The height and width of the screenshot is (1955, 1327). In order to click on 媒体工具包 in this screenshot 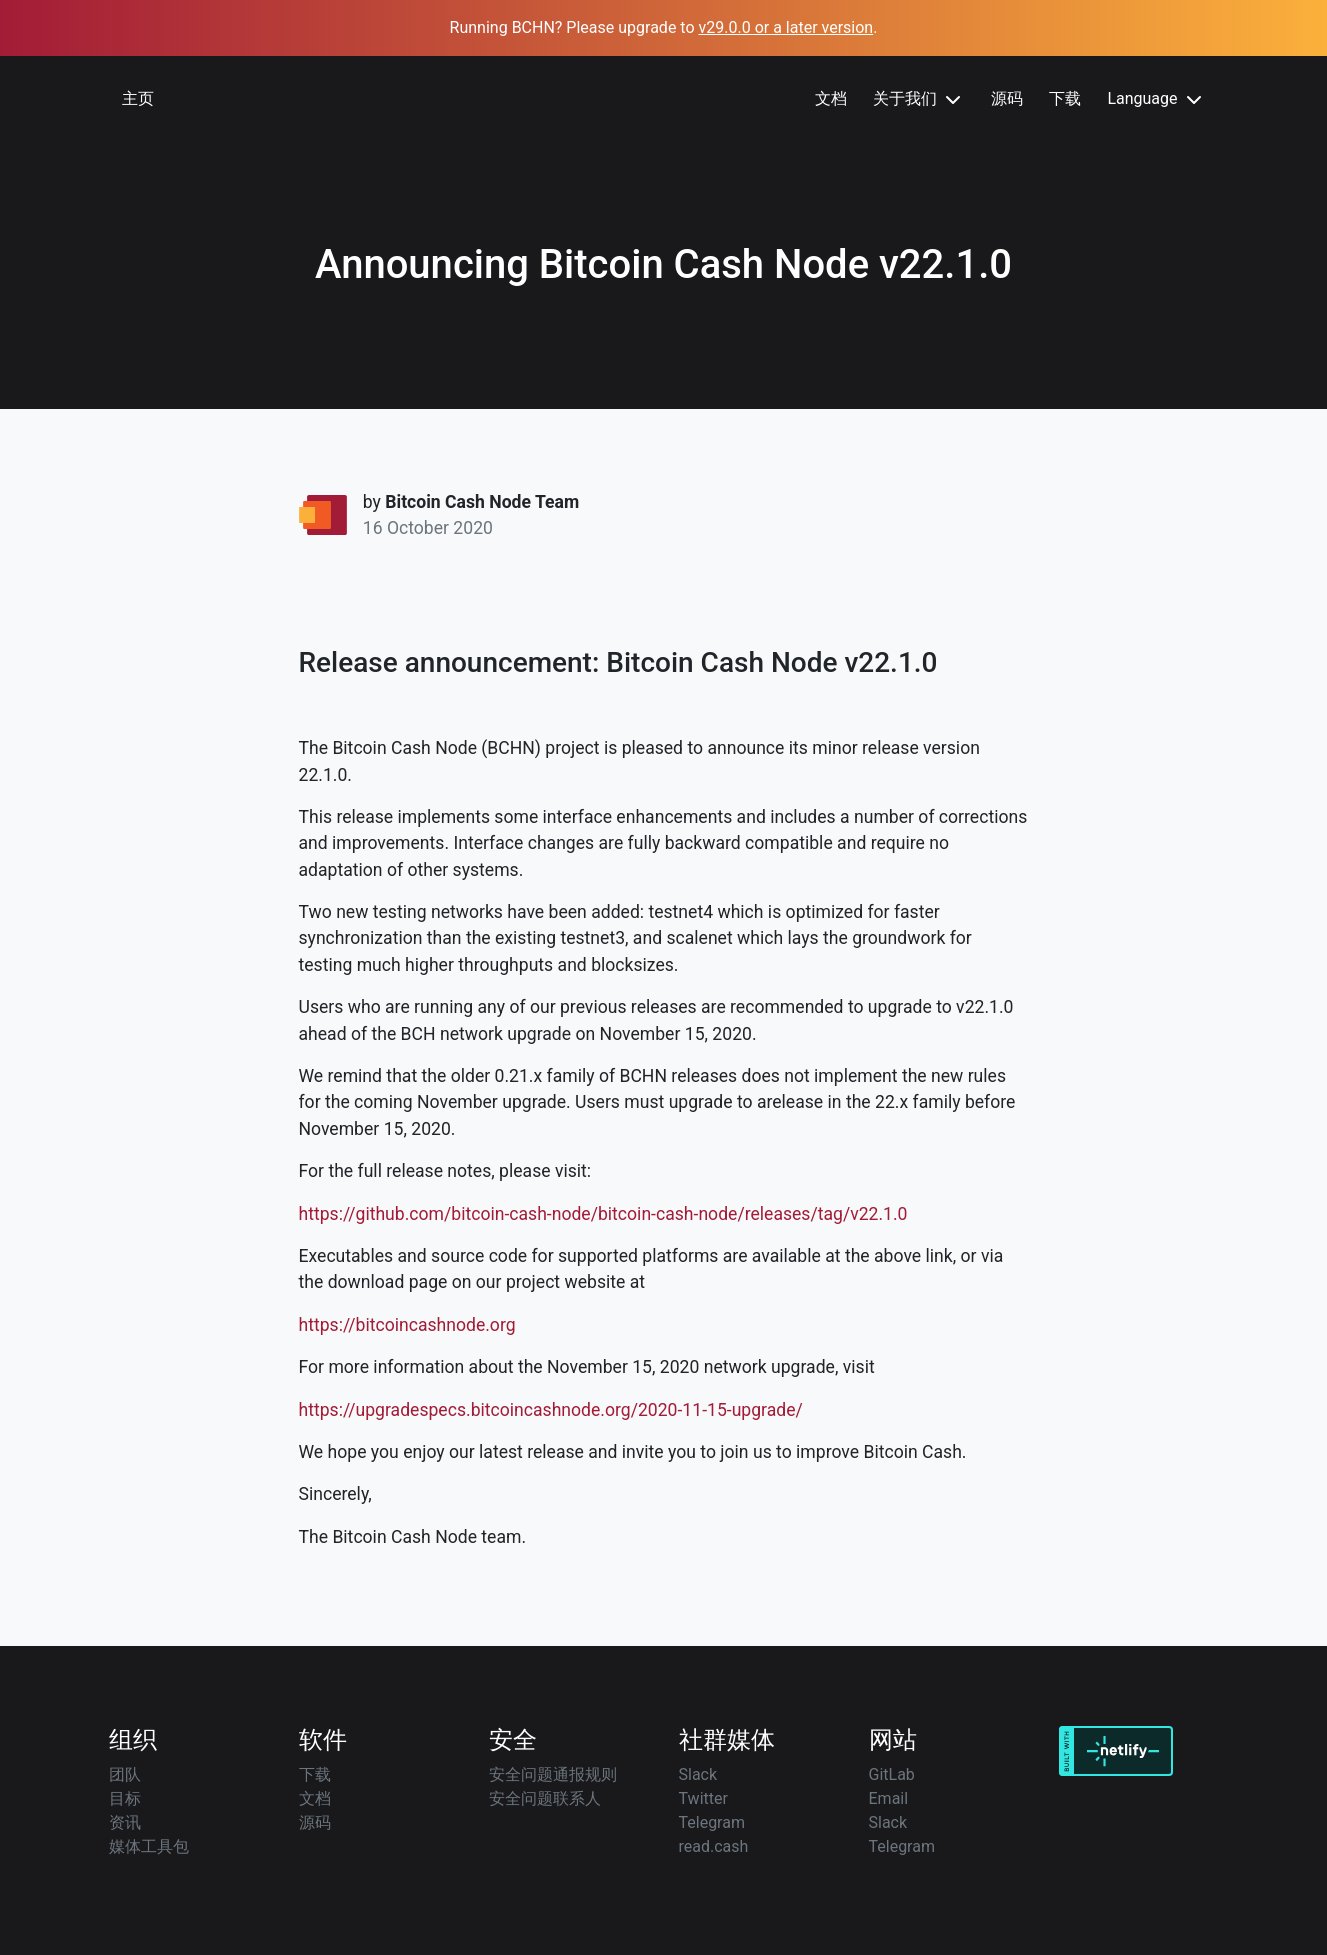, I will do `click(149, 1846)`.